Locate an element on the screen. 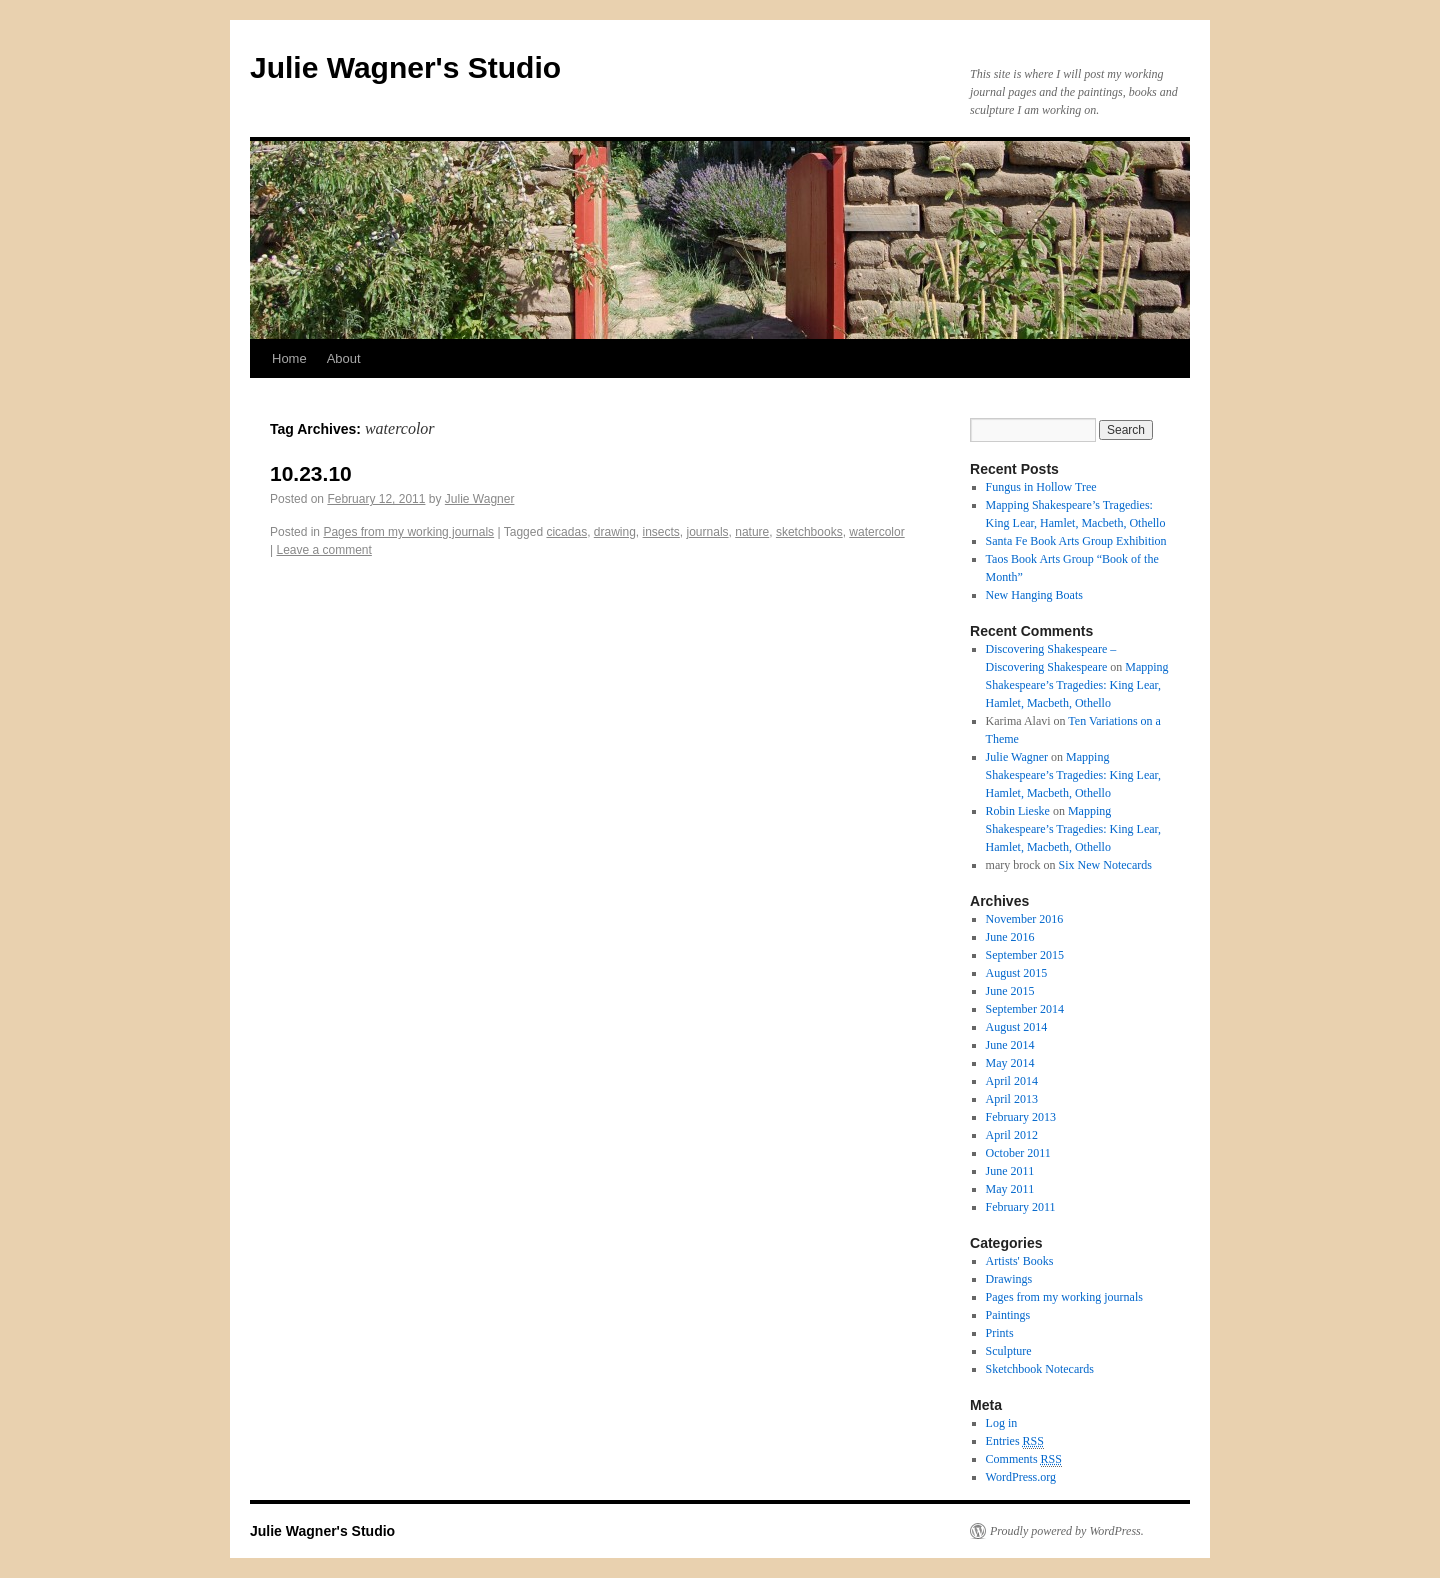 The width and height of the screenshot is (1440, 1578). Prints is located at coordinates (1000, 1333).